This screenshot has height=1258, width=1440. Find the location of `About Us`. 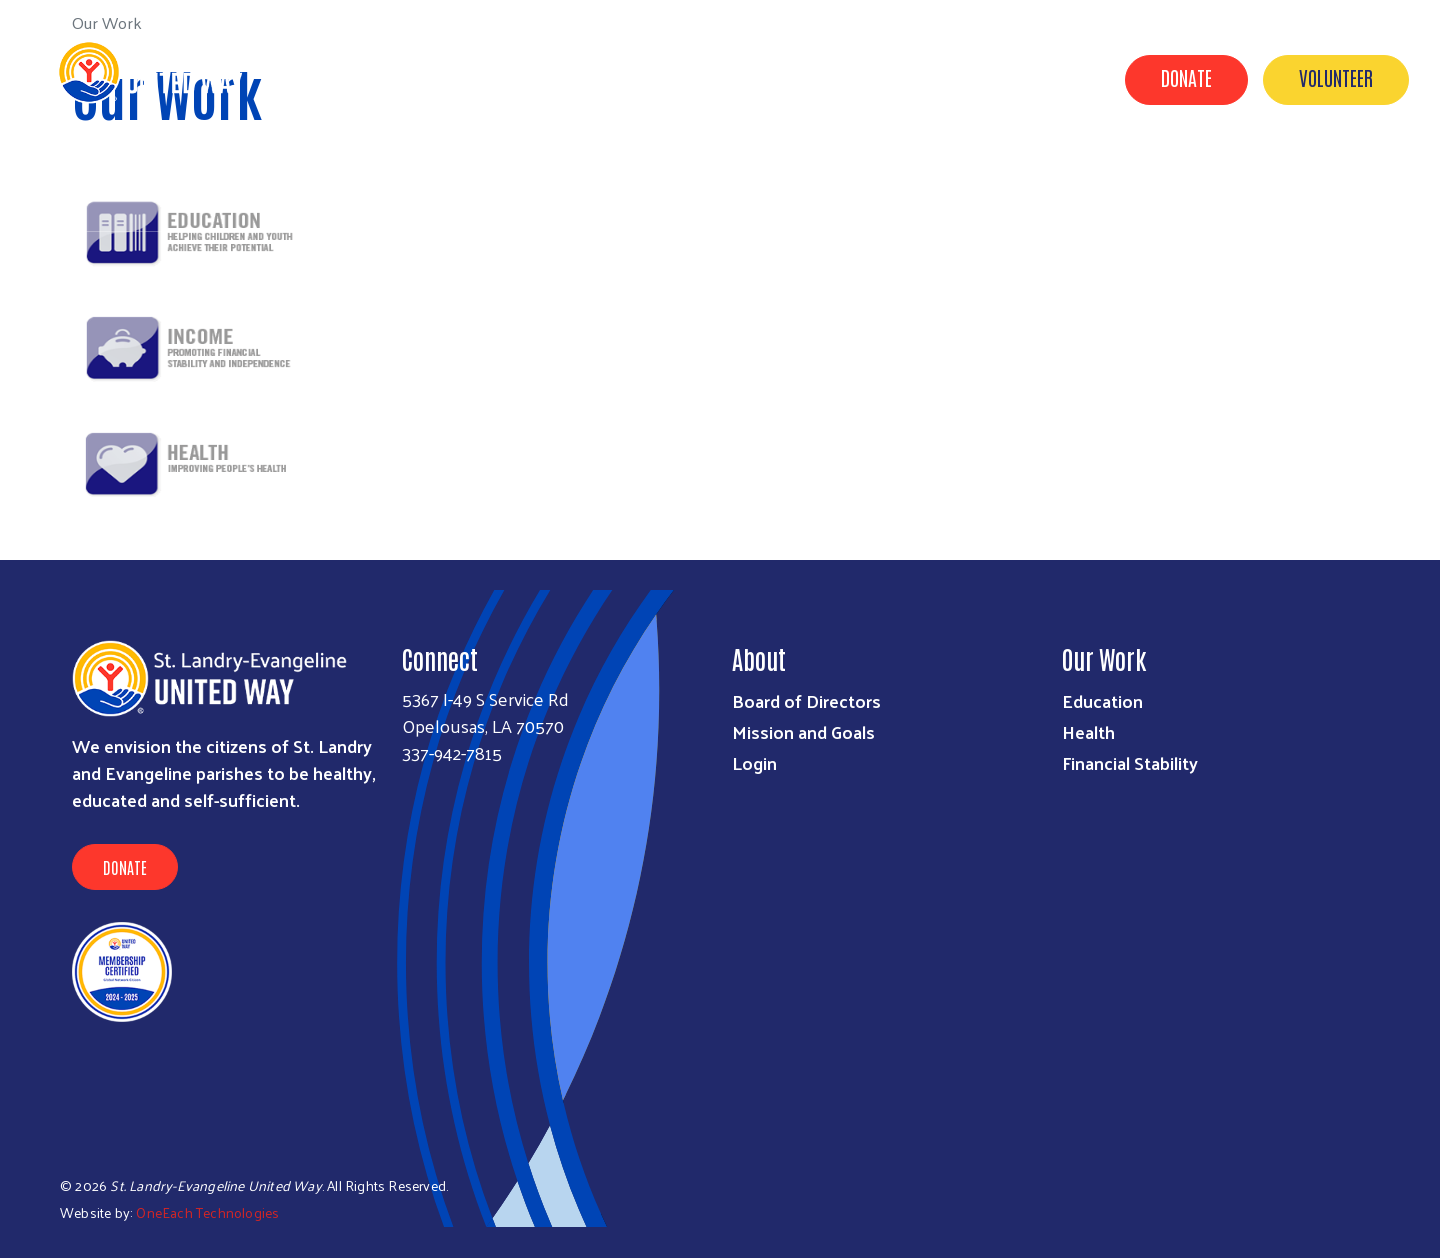

About Us is located at coordinates (461, 173).